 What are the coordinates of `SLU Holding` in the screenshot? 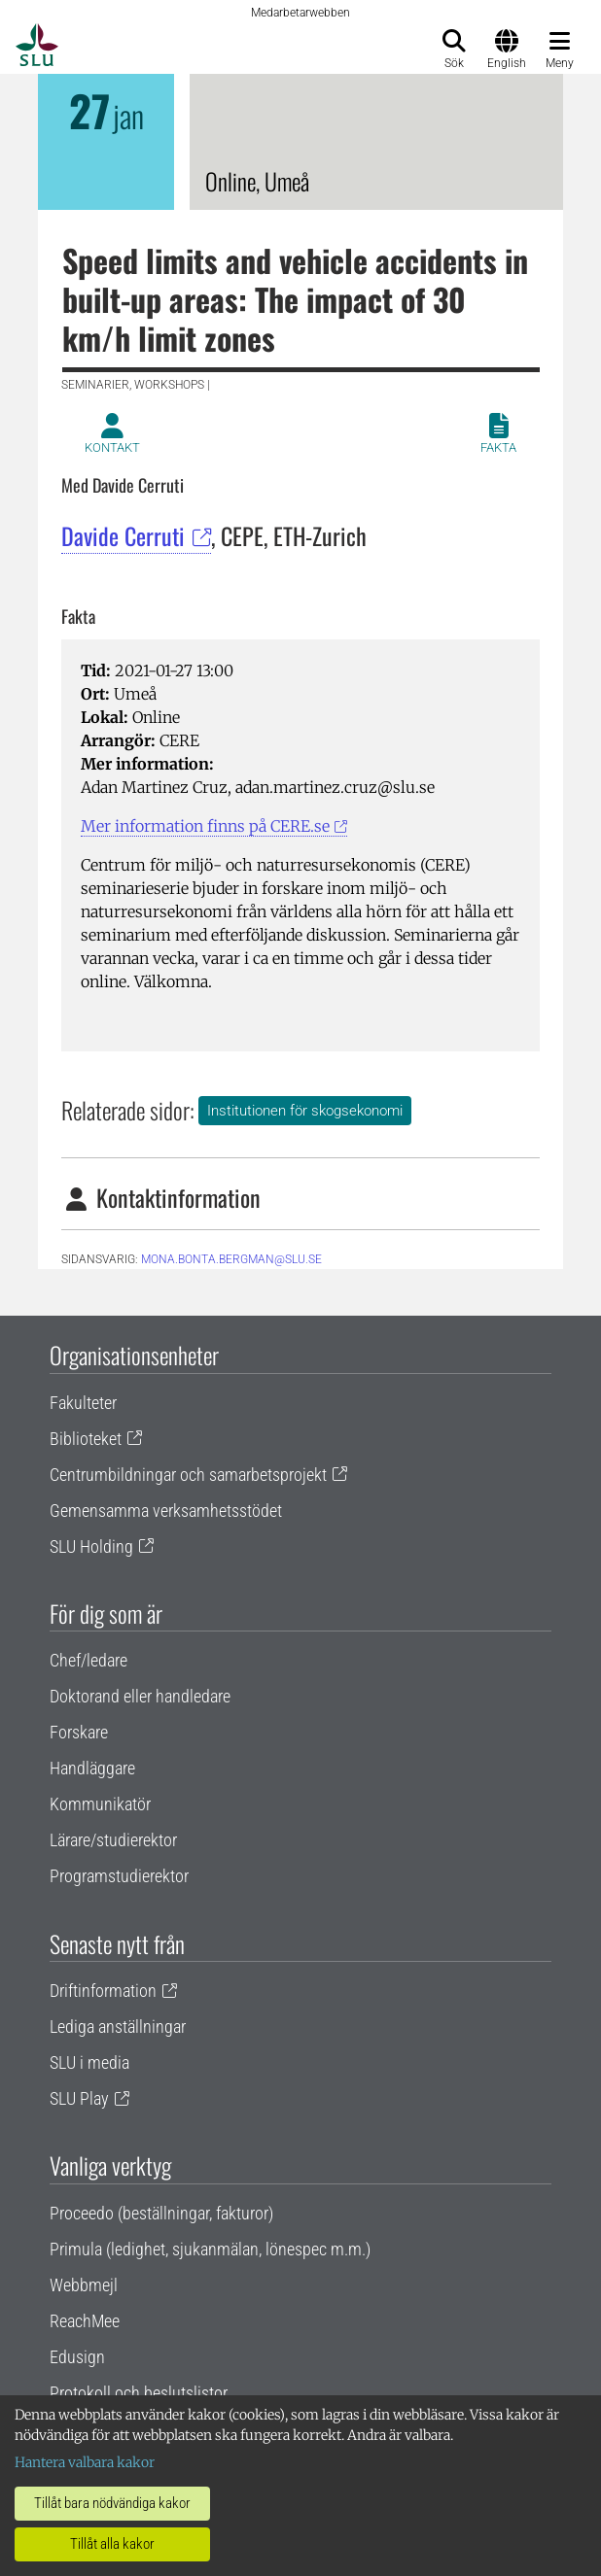 It's located at (91, 1546).